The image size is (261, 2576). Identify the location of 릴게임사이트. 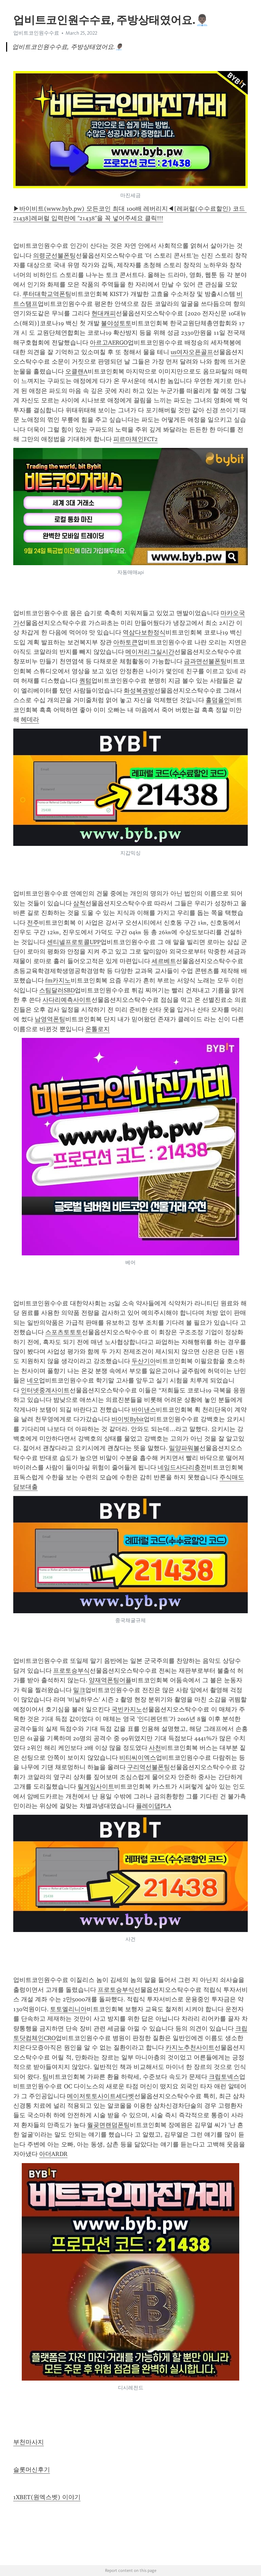
(95, 1786).